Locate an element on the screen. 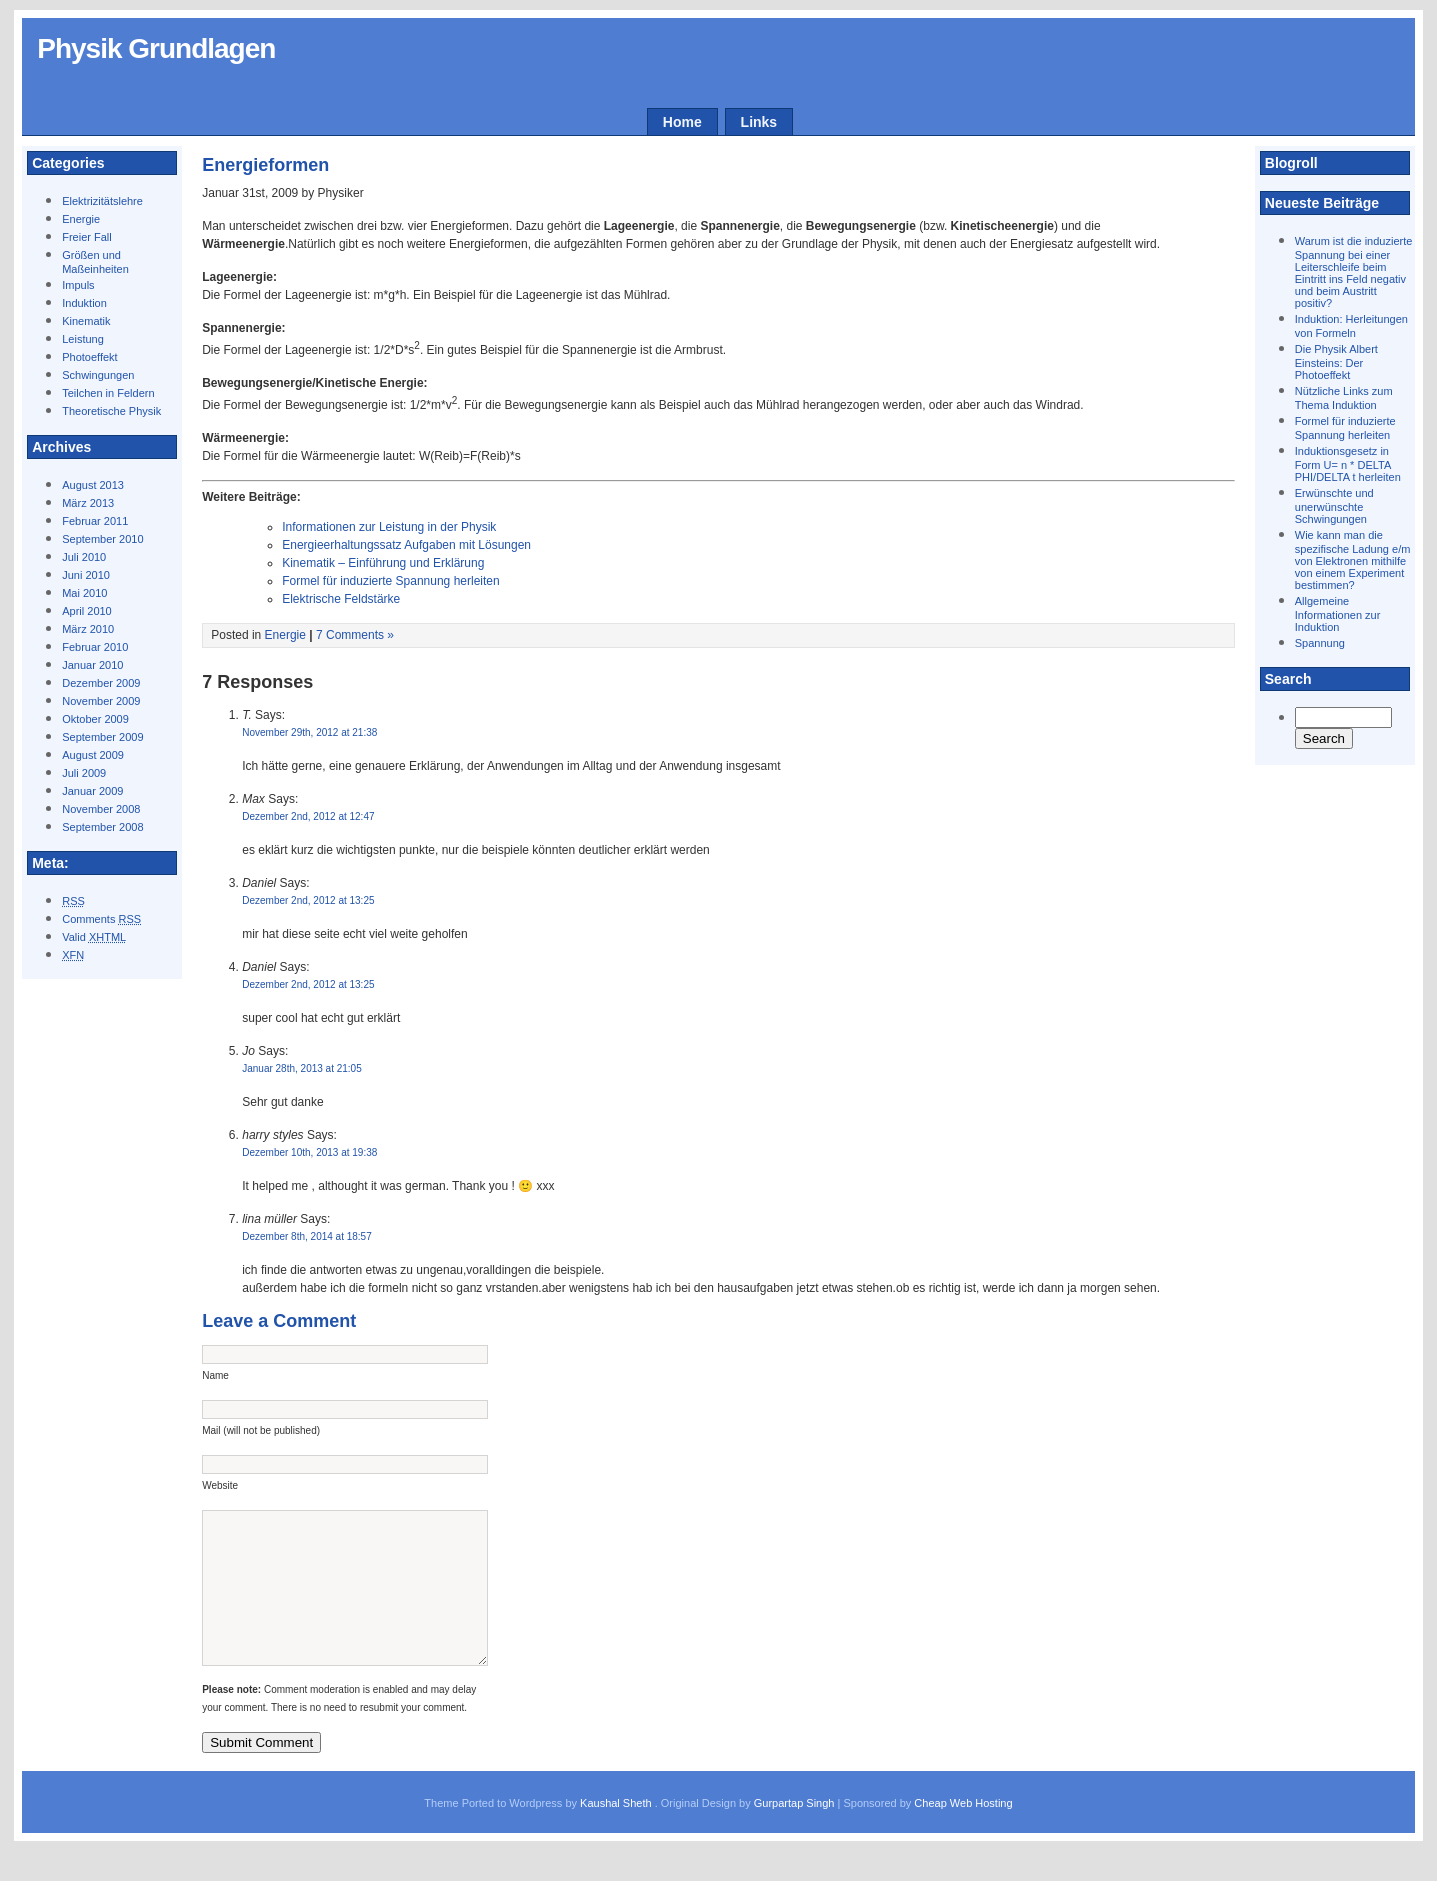 This screenshot has width=1437, height=1881. November 2008 is located at coordinates (101, 809).